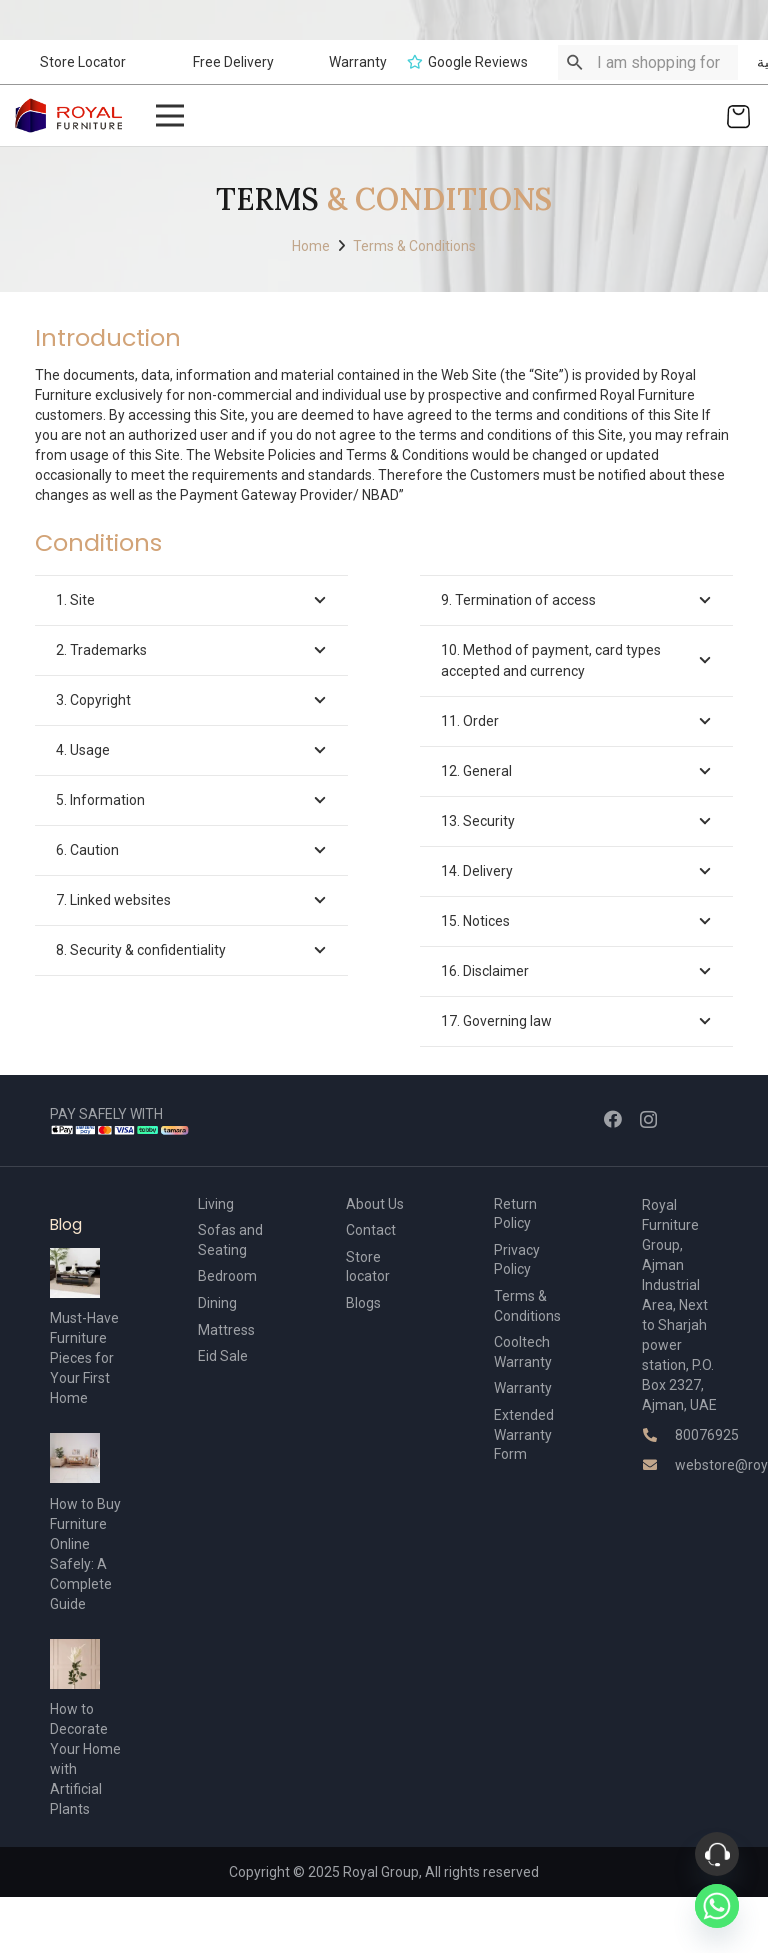 The width and height of the screenshot is (768, 1953). I want to click on [Instagram], so click(648, 1120).